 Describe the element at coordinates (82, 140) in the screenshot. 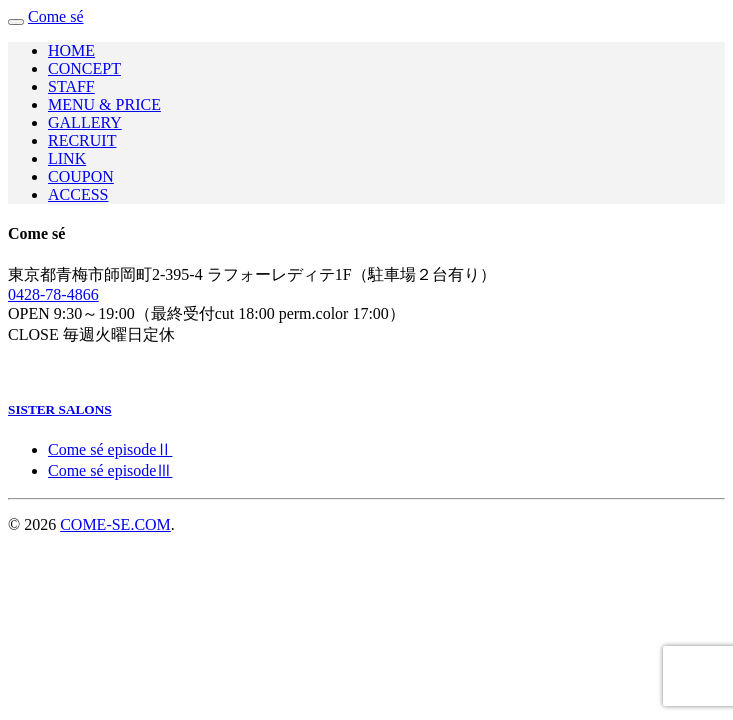

I see `RECRUIT` at that location.